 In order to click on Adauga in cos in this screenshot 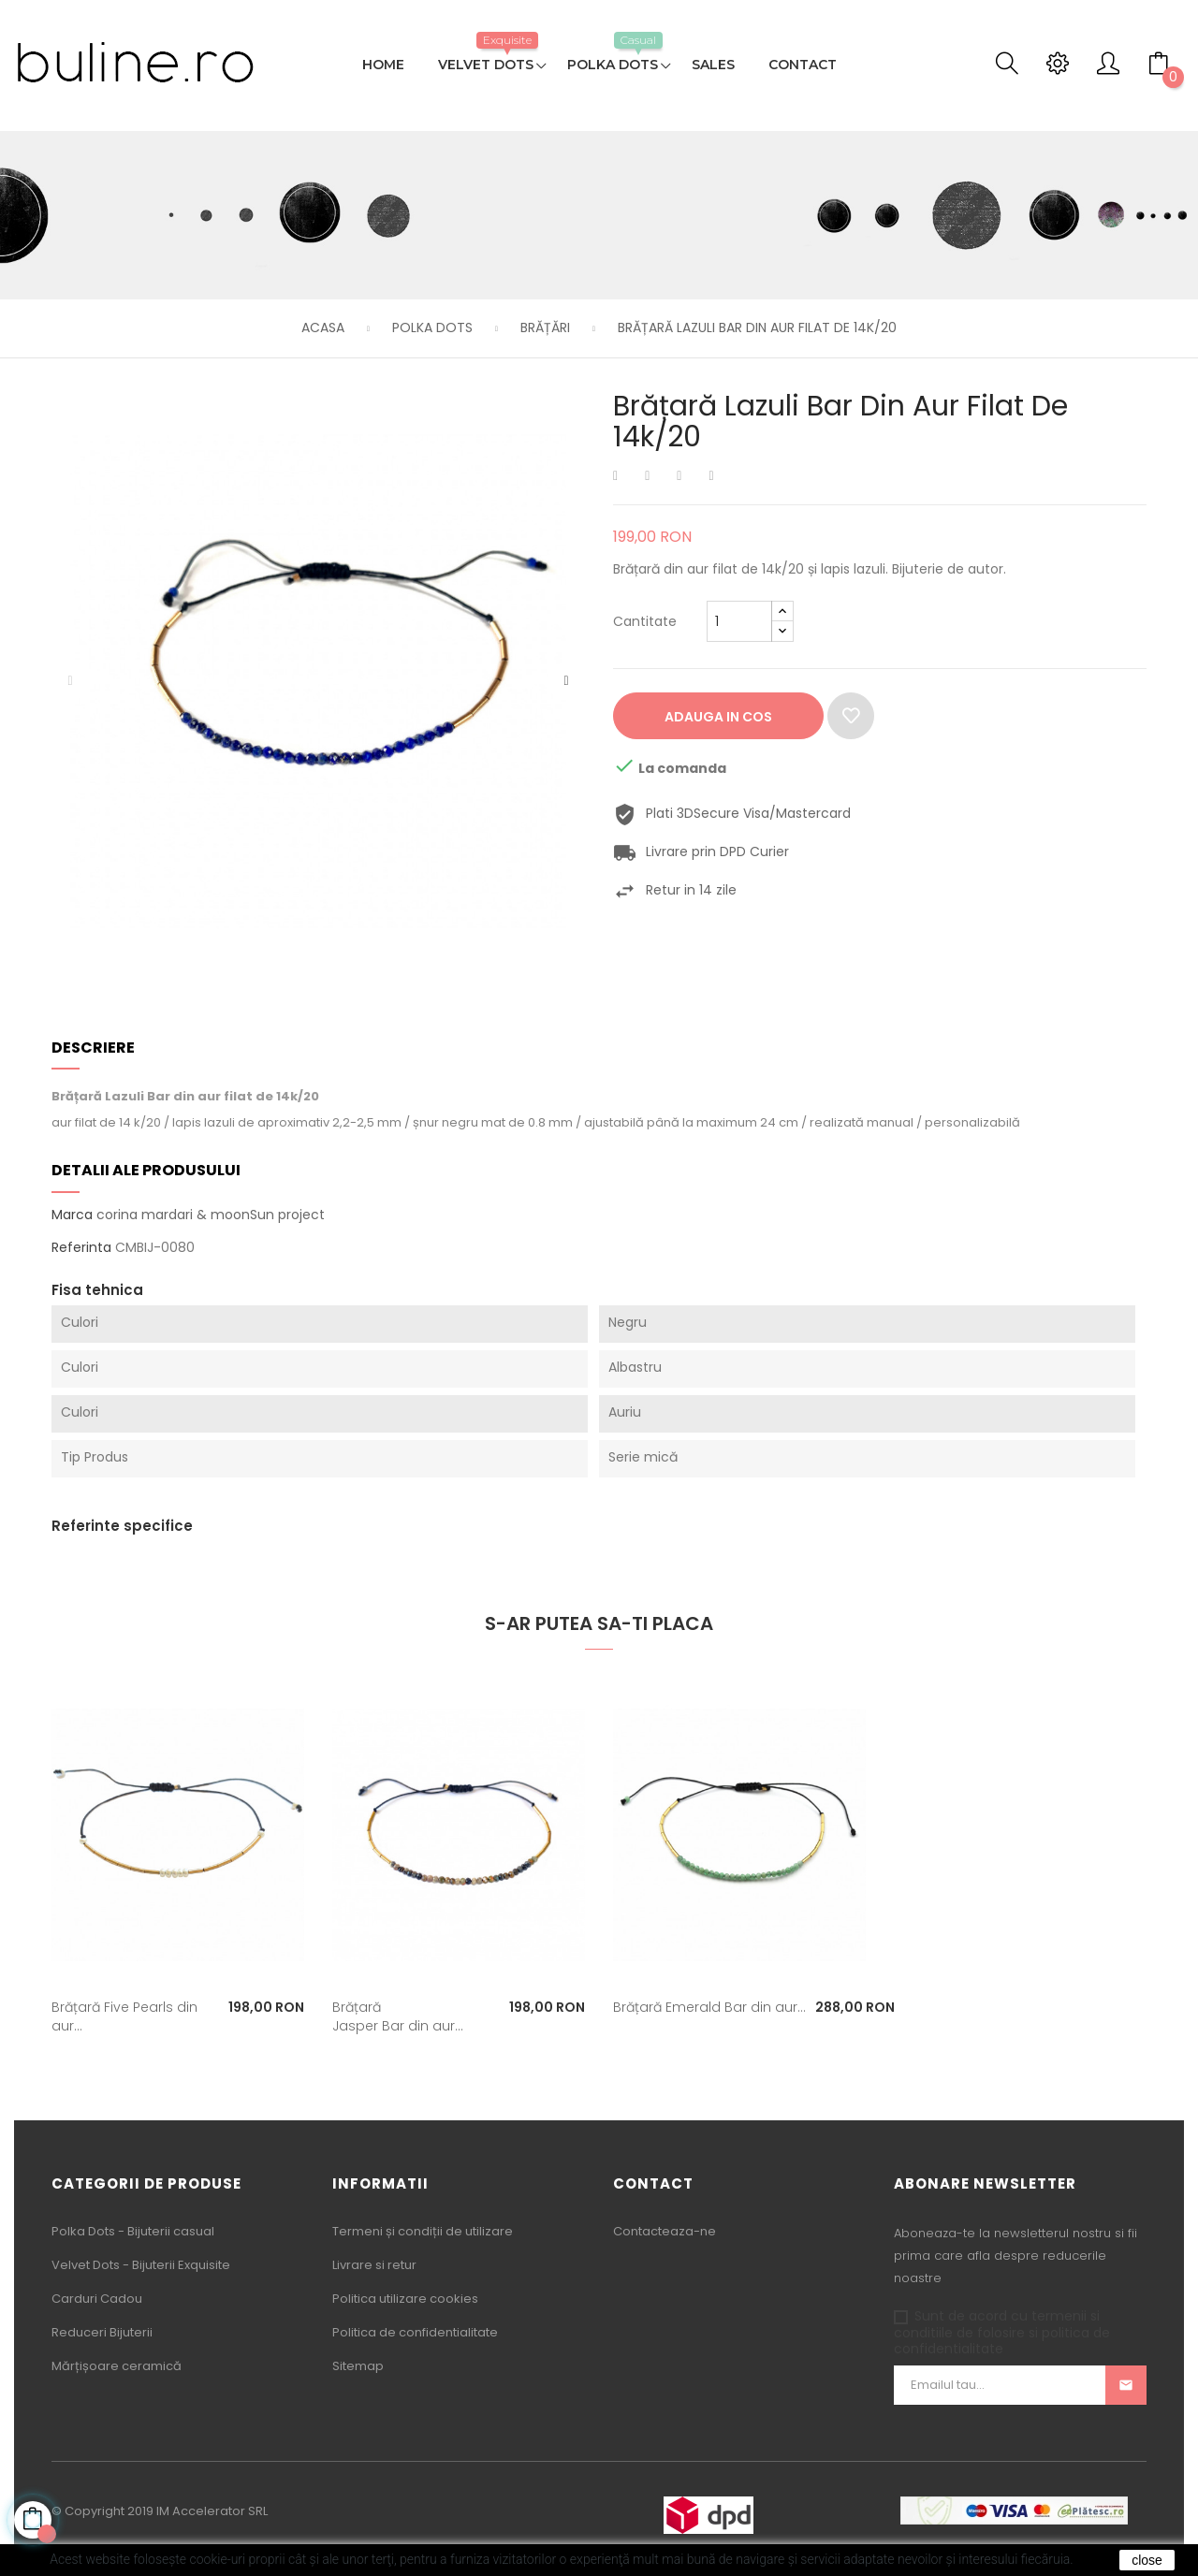, I will do `click(718, 716)`.